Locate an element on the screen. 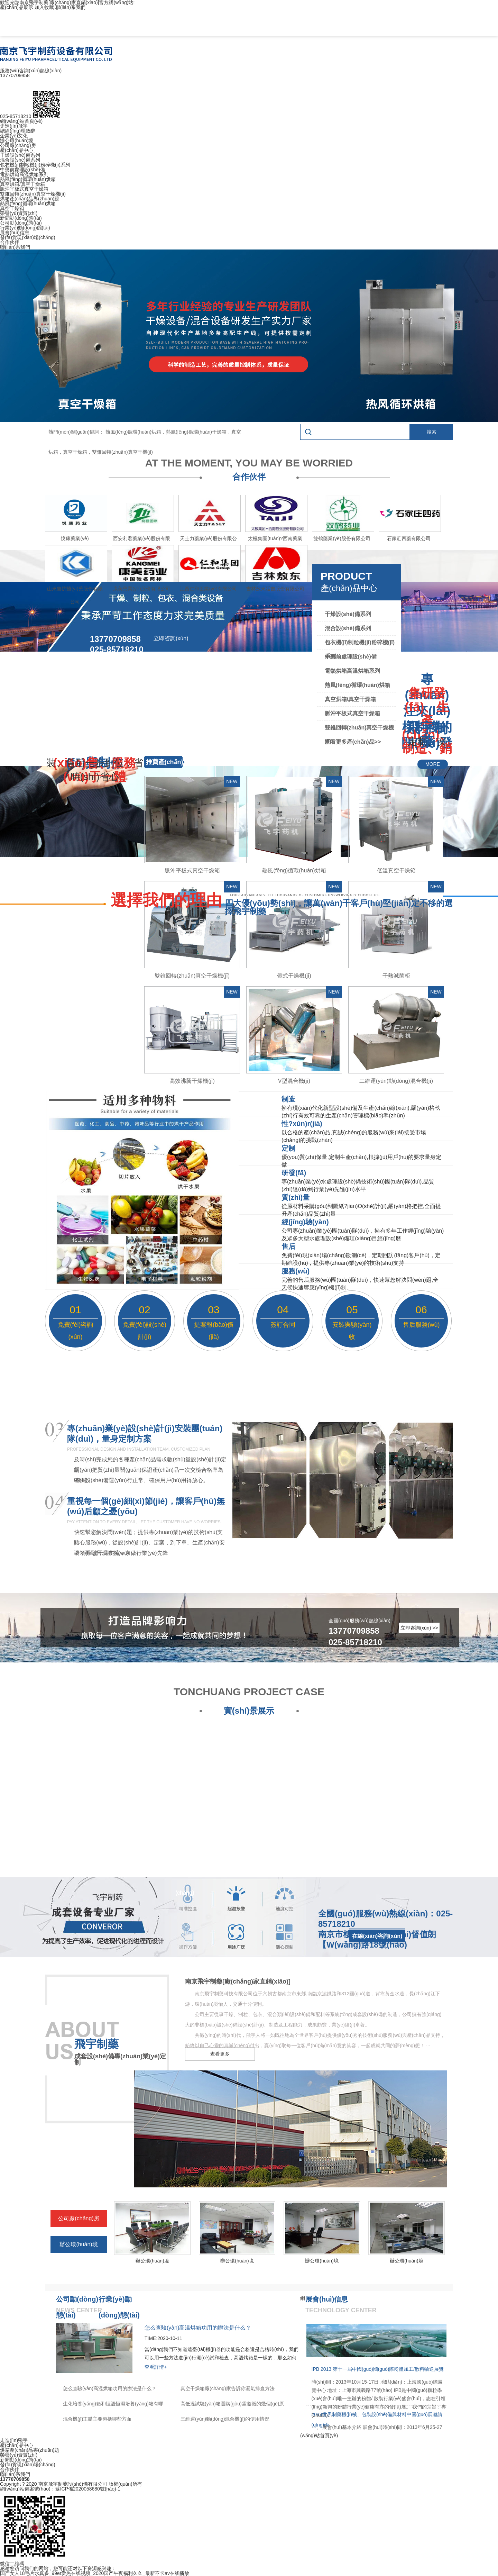 The height and width of the screenshot is (2576, 498). 干燥設(shè)備系列 is located at coordinates (20, 155).